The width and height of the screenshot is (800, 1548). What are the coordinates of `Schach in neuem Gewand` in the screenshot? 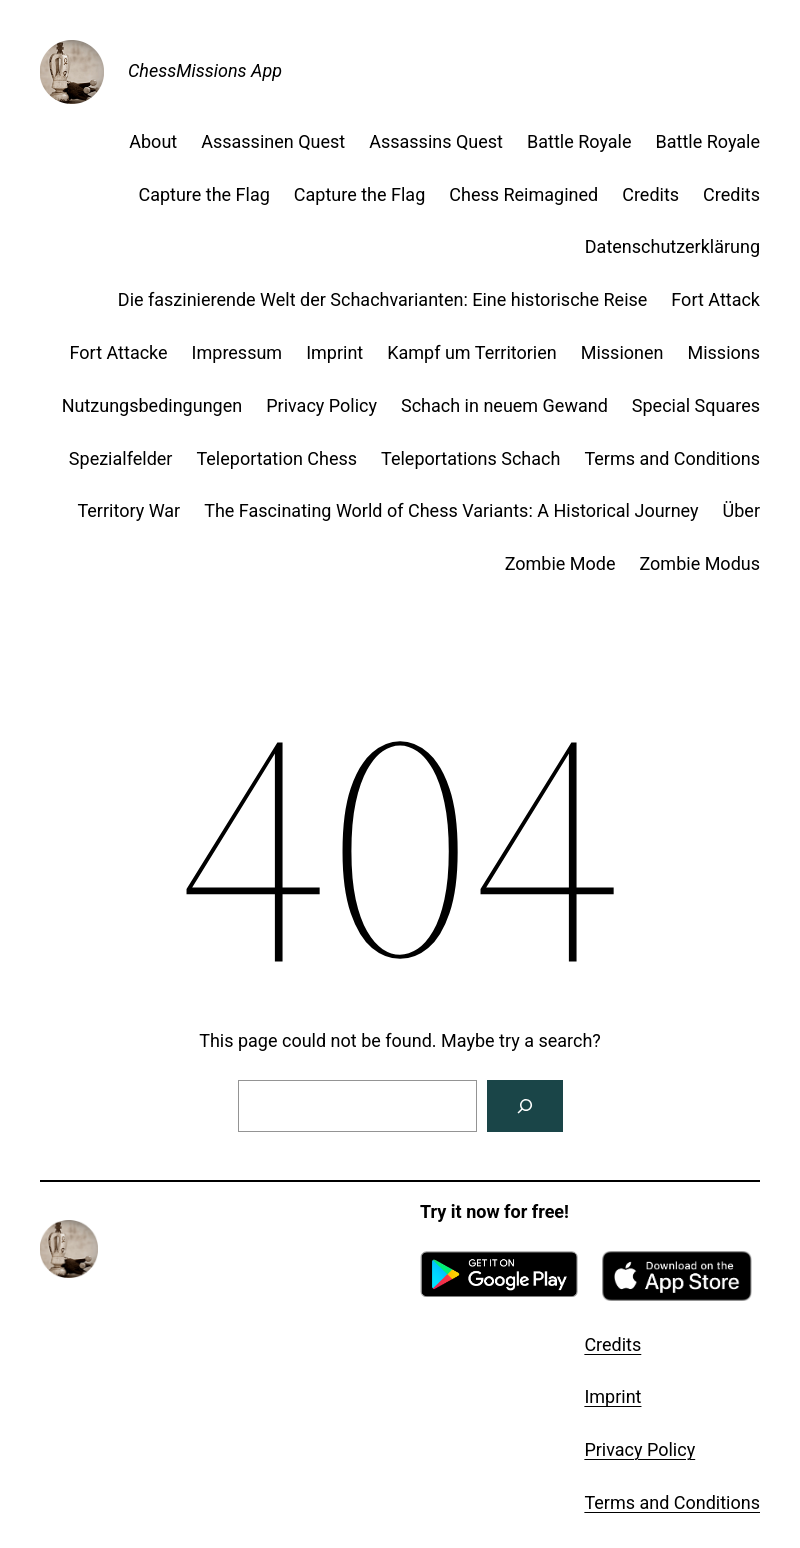 It's located at (504, 405).